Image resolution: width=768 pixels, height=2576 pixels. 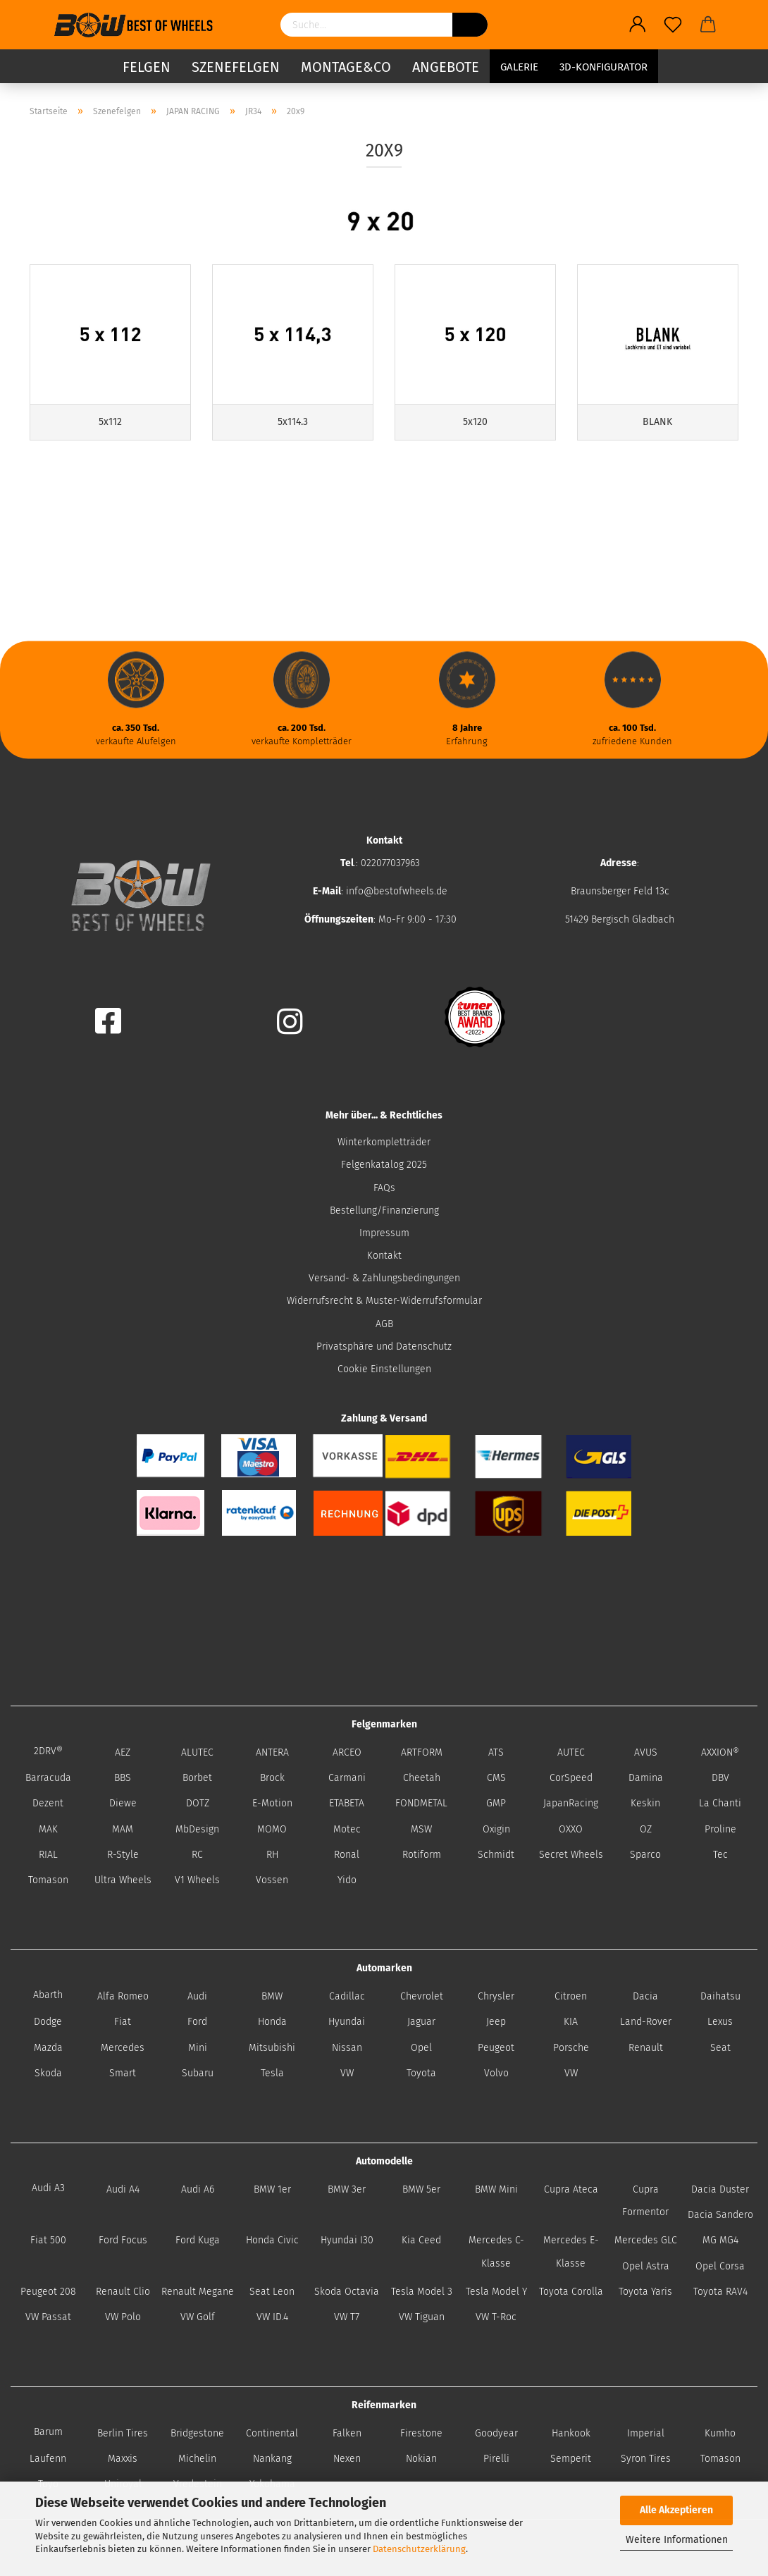 I want to click on VW Passat, so click(x=48, y=2317).